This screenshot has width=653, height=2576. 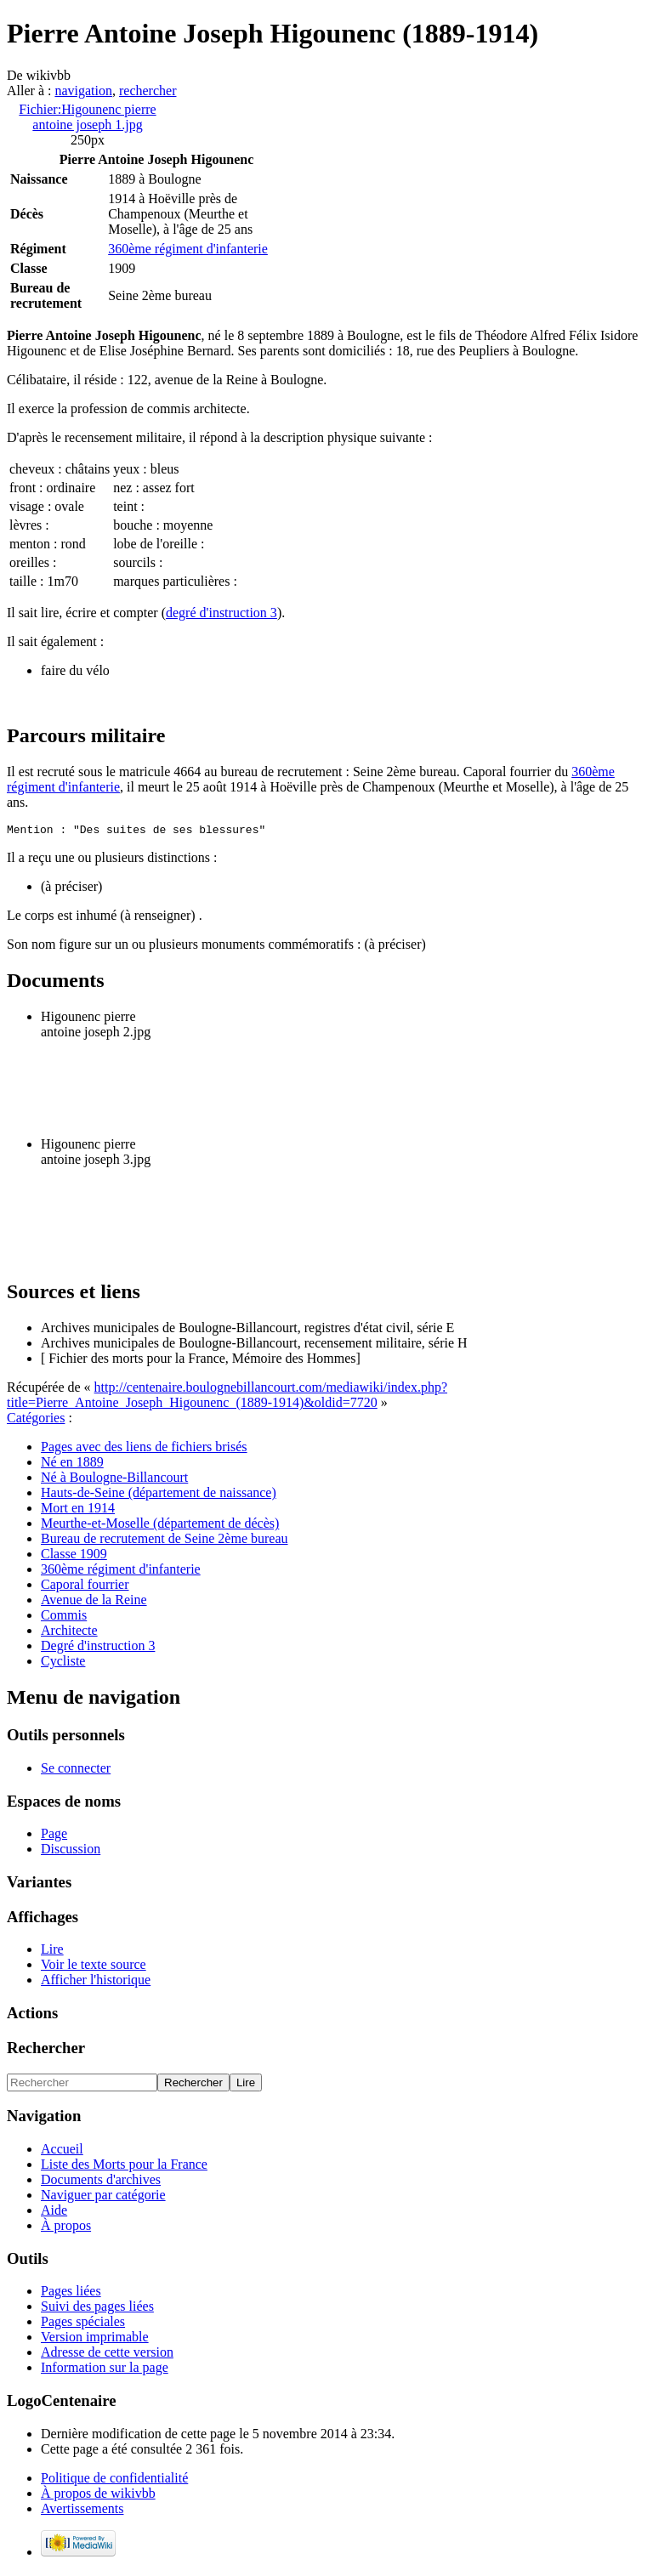 What do you see at coordinates (74, 1556) in the screenshot?
I see `Classe 1909` at bounding box center [74, 1556].